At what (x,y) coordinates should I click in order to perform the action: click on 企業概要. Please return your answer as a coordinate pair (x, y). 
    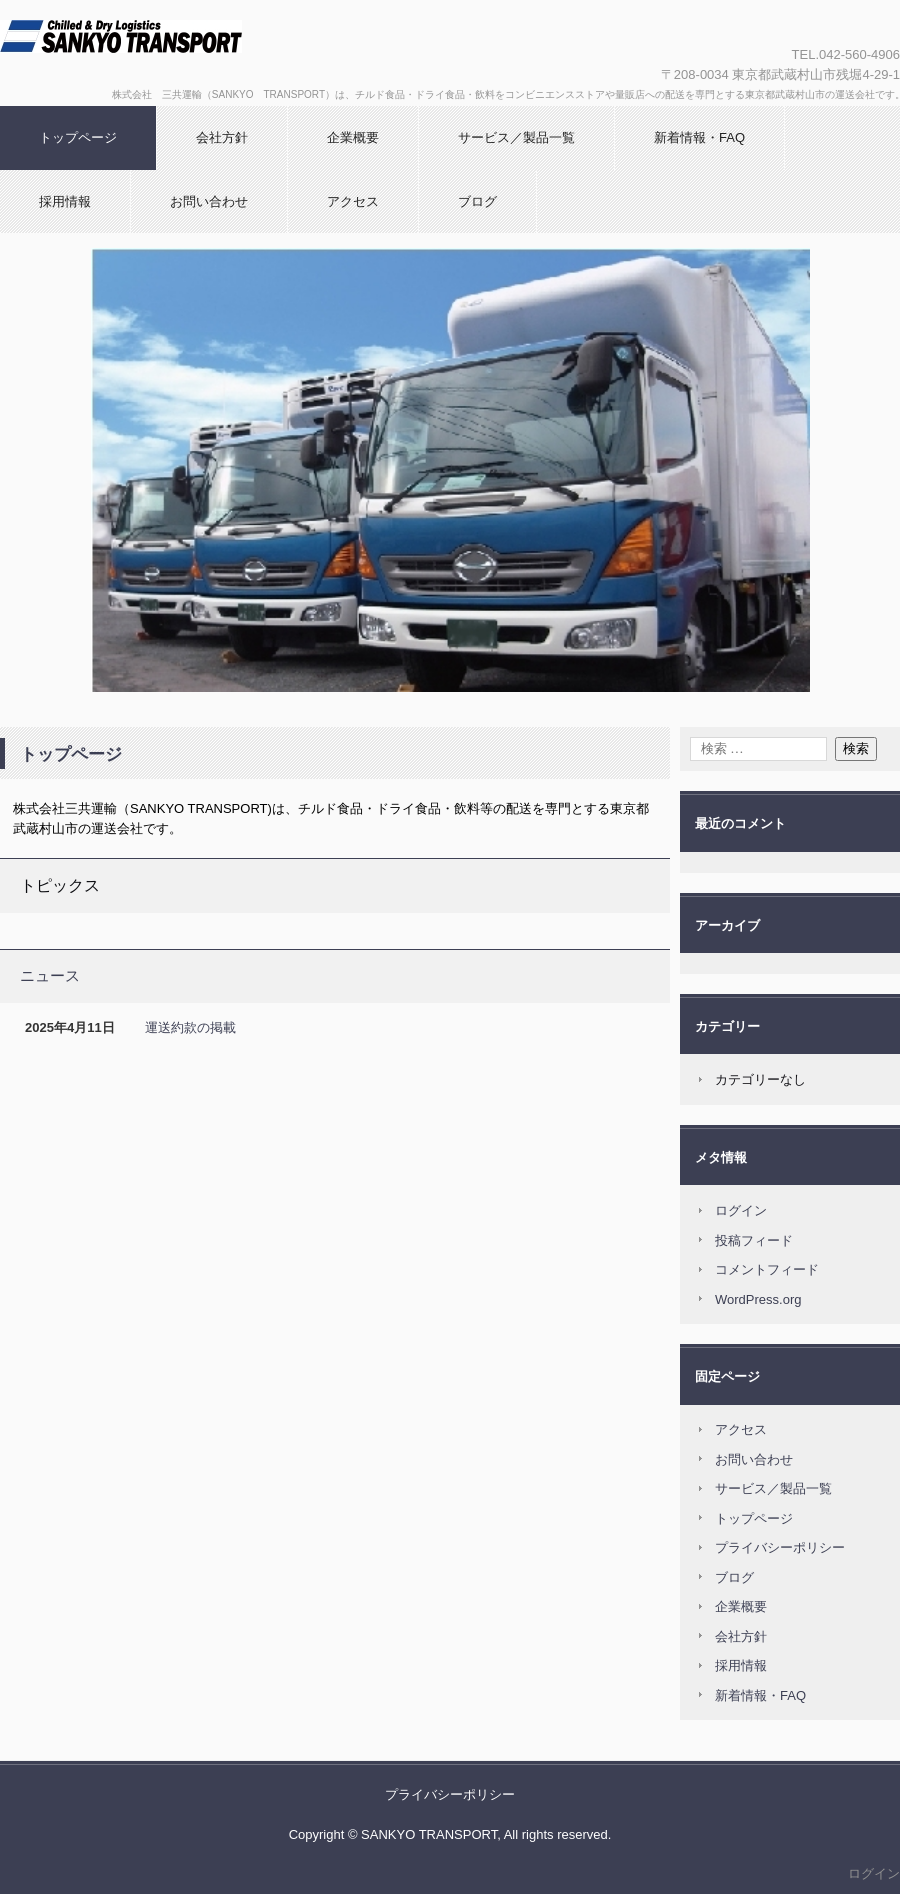
    Looking at the image, I should click on (353, 137).